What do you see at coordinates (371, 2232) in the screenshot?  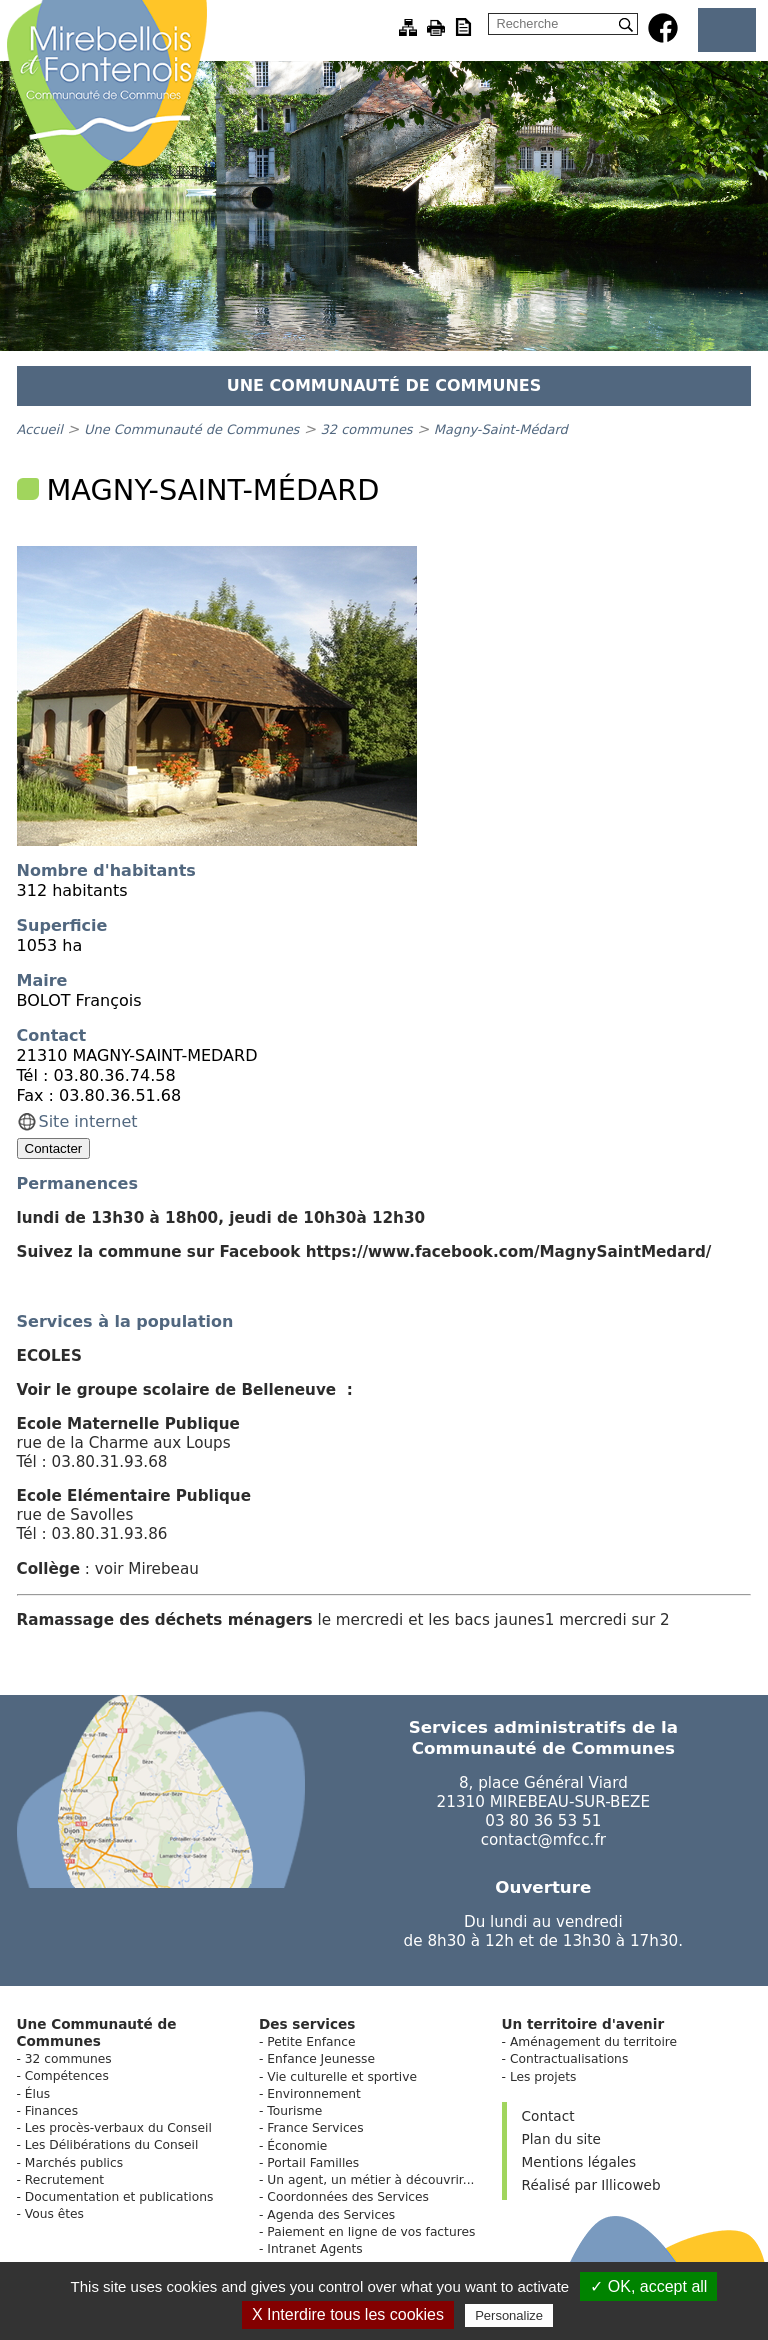 I see `Paiement en ligne de vos factures` at bounding box center [371, 2232].